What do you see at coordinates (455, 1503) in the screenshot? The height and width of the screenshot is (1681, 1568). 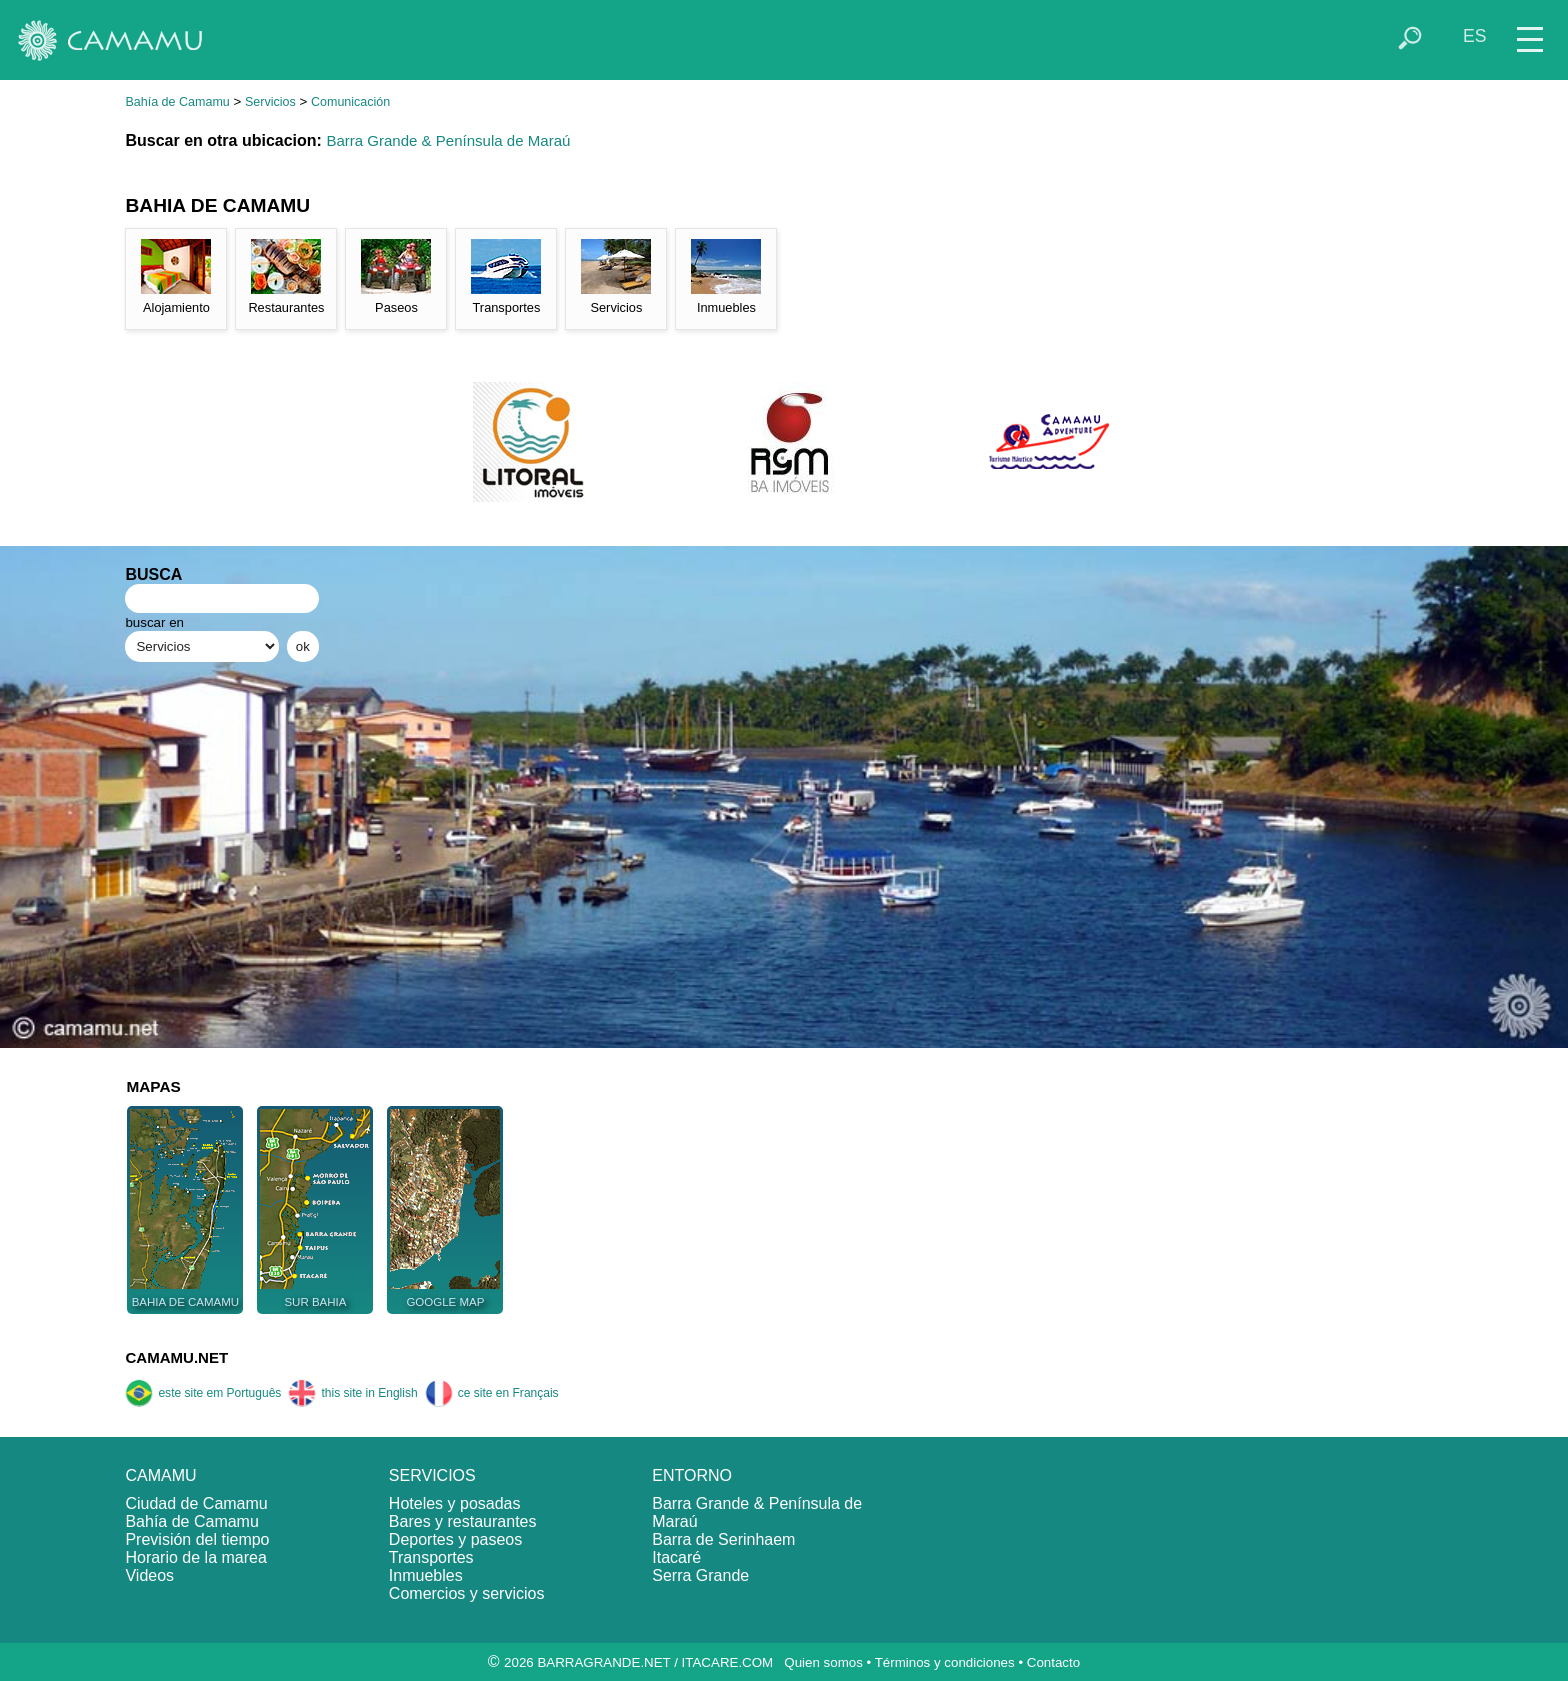 I see `Hoteles y posadas` at bounding box center [455, 1503].